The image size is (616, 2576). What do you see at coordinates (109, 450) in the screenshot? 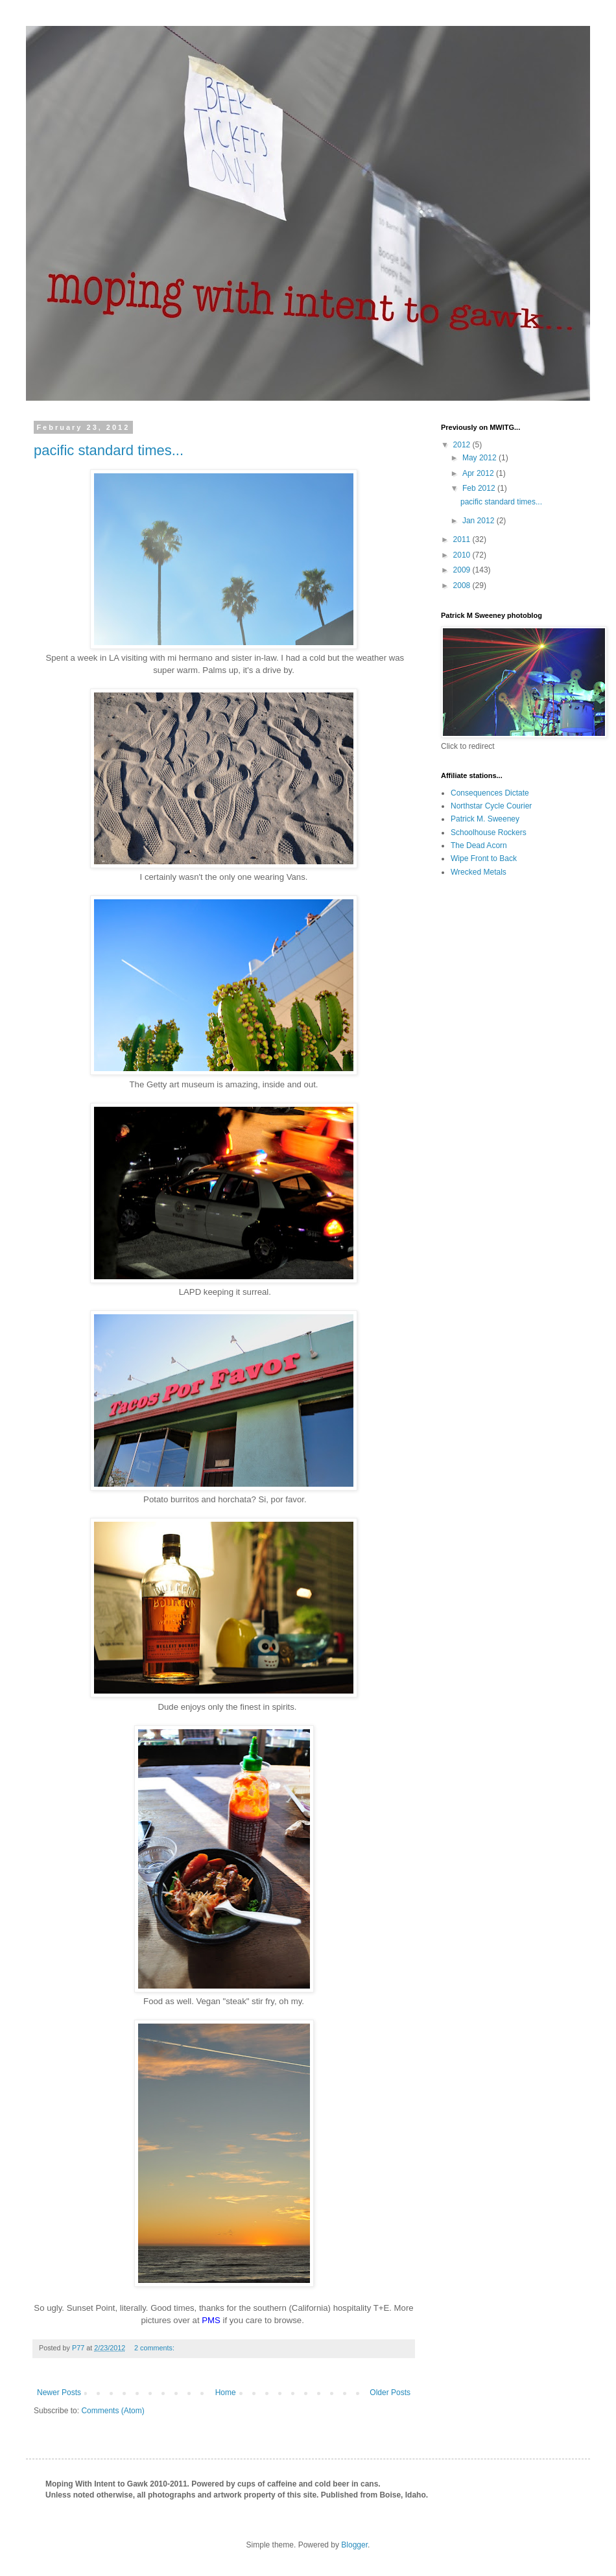
I see `pacific standard times...` at bounding box center [109, 450].